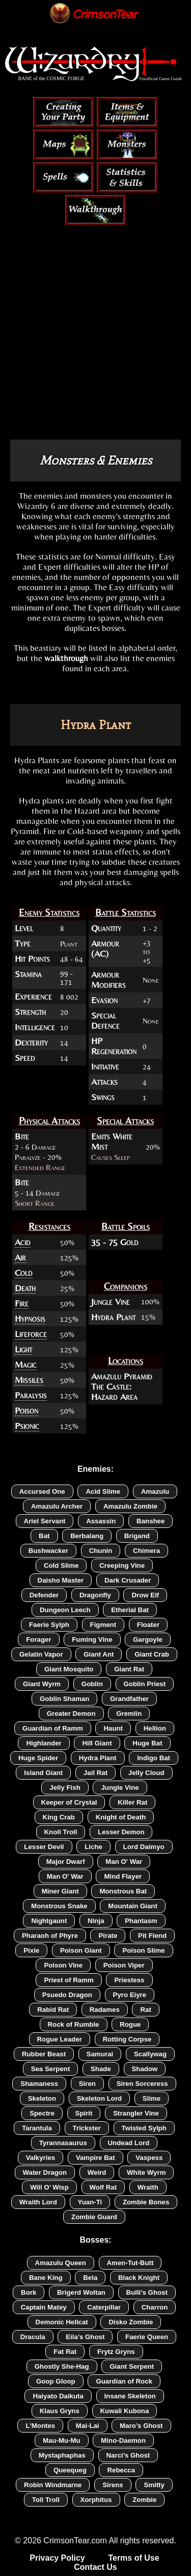 Image resolution: width=191 pixels, height=2576 pixels. I want to click on Jelly Fish, so click(64, 1787).